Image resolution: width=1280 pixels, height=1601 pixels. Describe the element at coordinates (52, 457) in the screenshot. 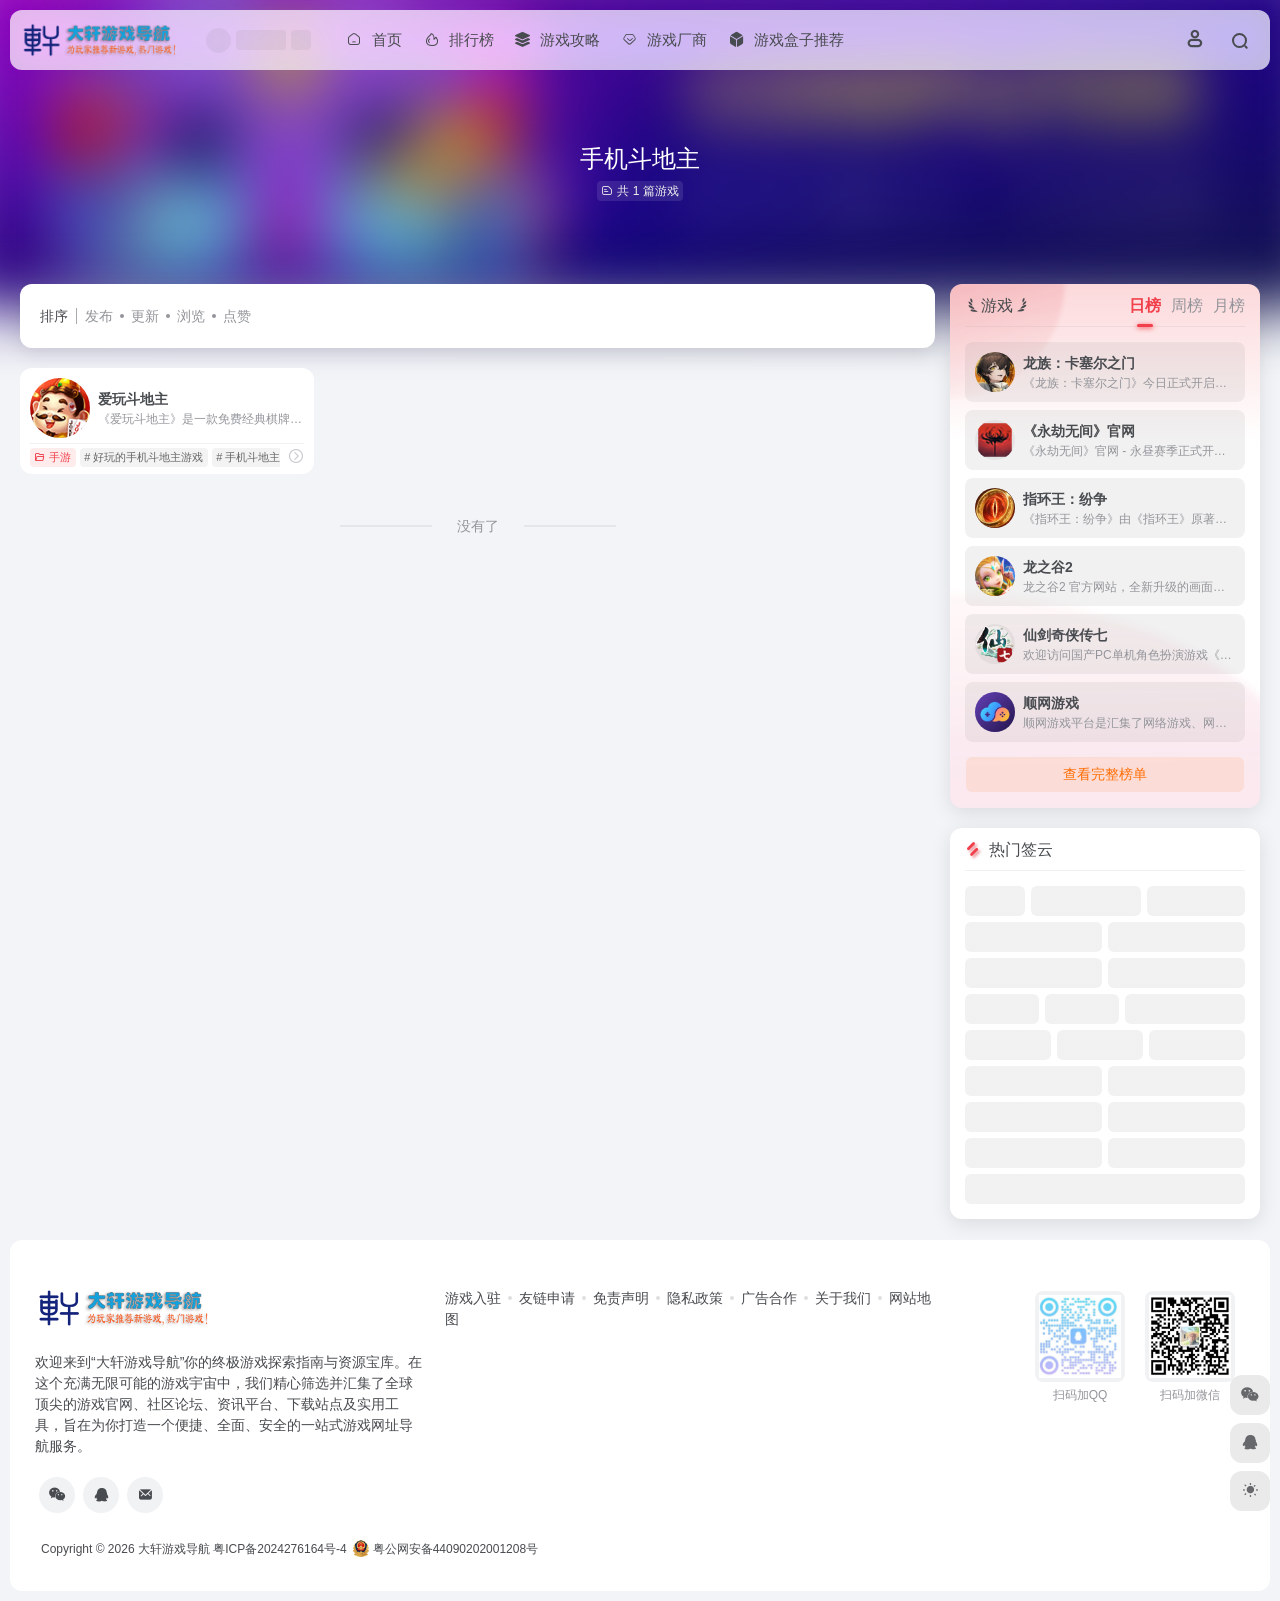

I see `手游` at that location.